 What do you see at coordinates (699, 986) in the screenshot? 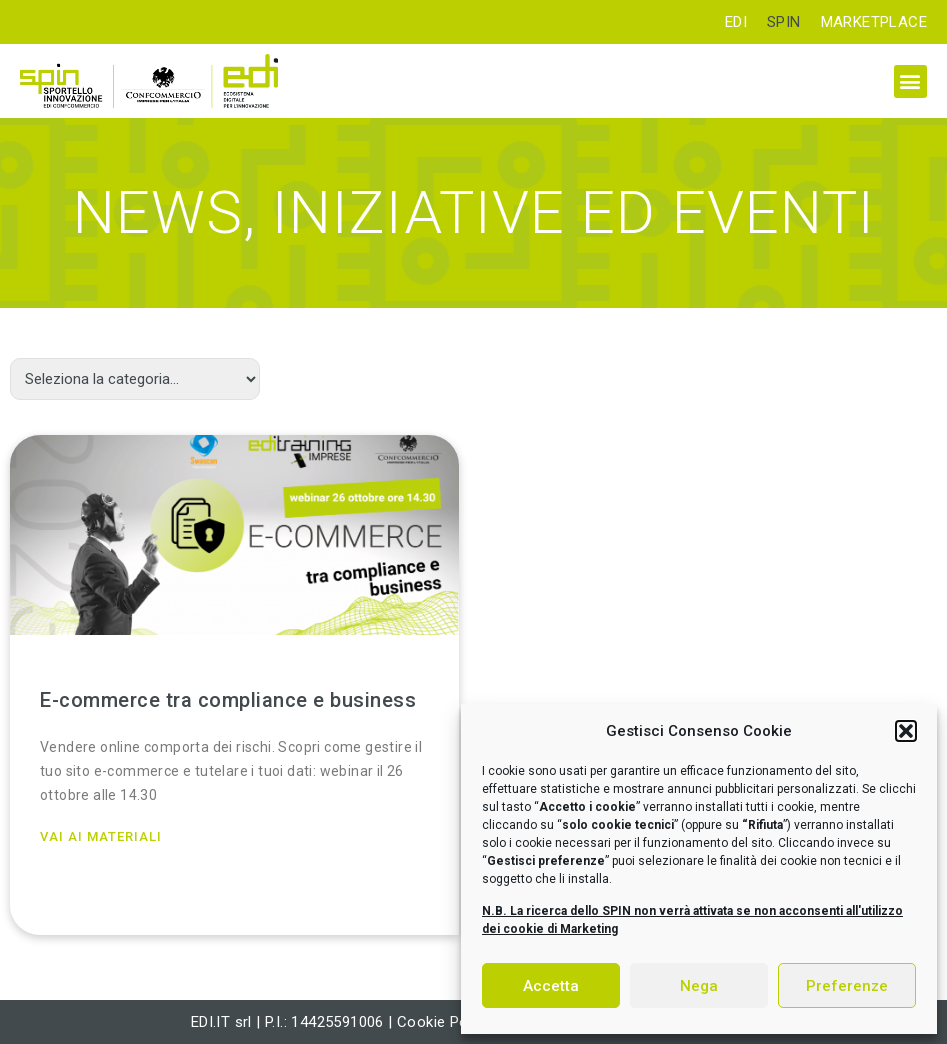
I see `Nega` at bounding box center [699, 986].